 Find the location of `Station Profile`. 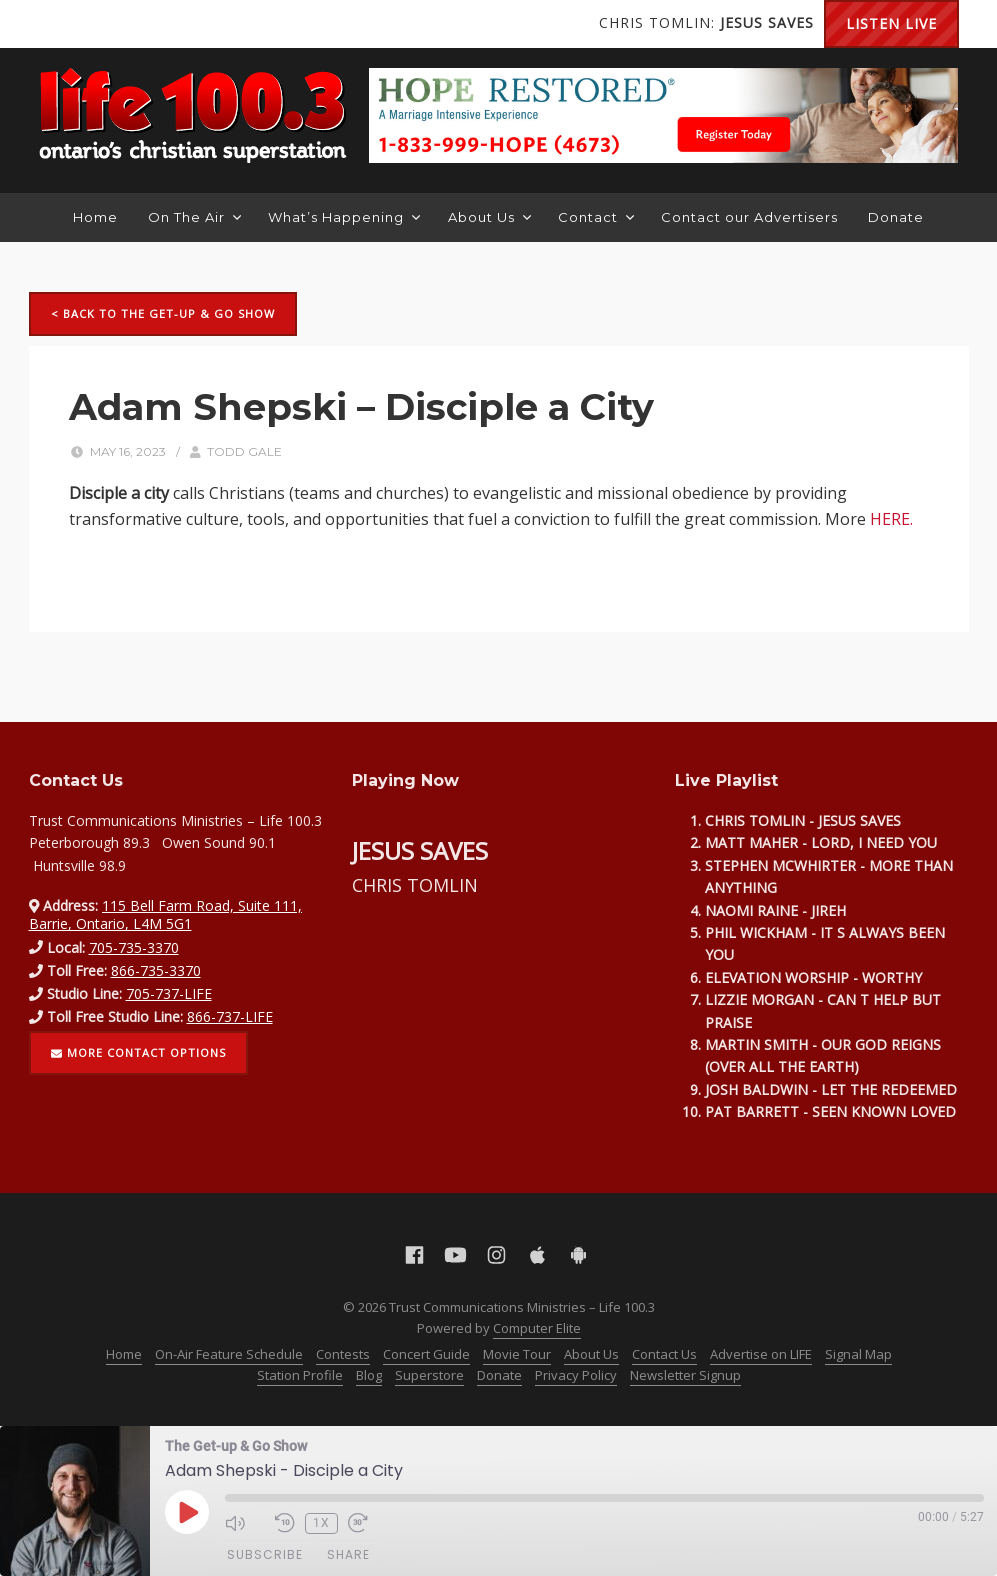

Station Profile is located at coordinates (300, 1375).